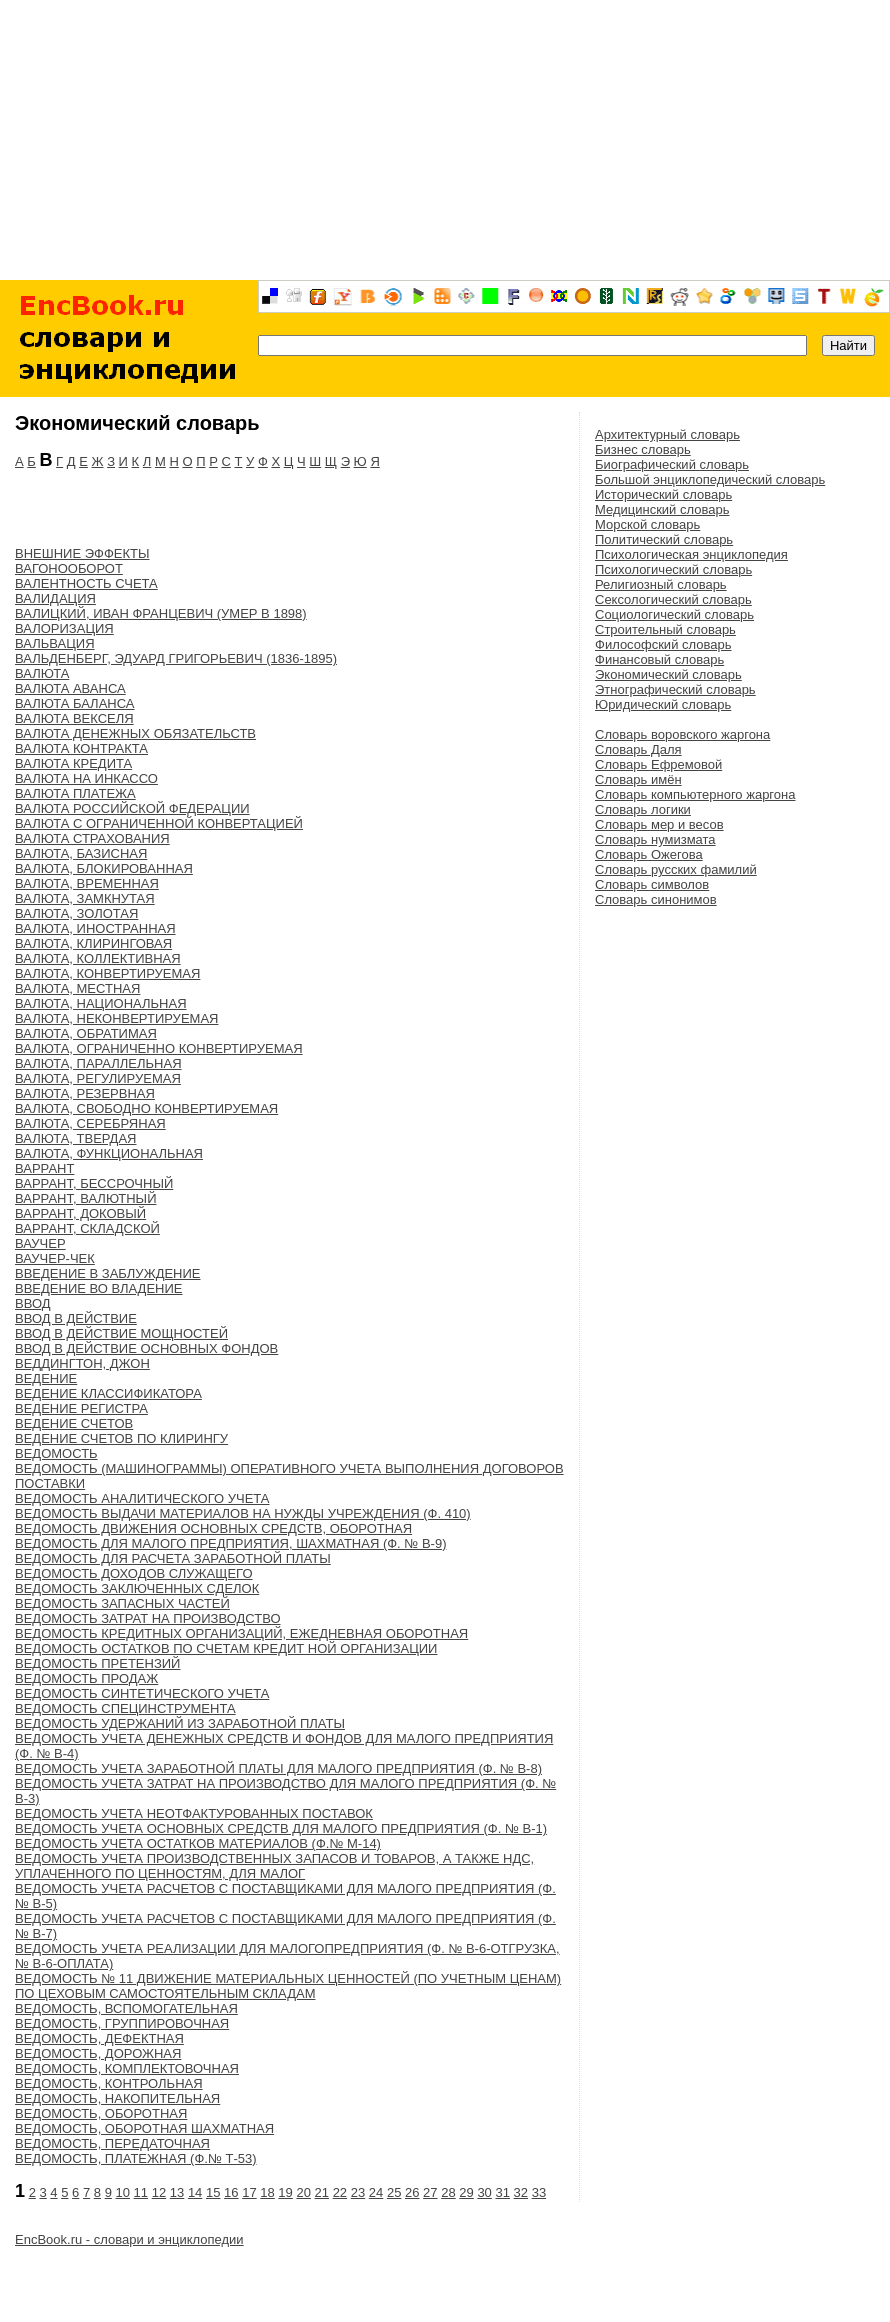 This screenshot has height=2322, width=890. Describe the element at coordinates (55, 643) in the screenshot. I see `ВАЛЬВАЦИЯ` at that location.